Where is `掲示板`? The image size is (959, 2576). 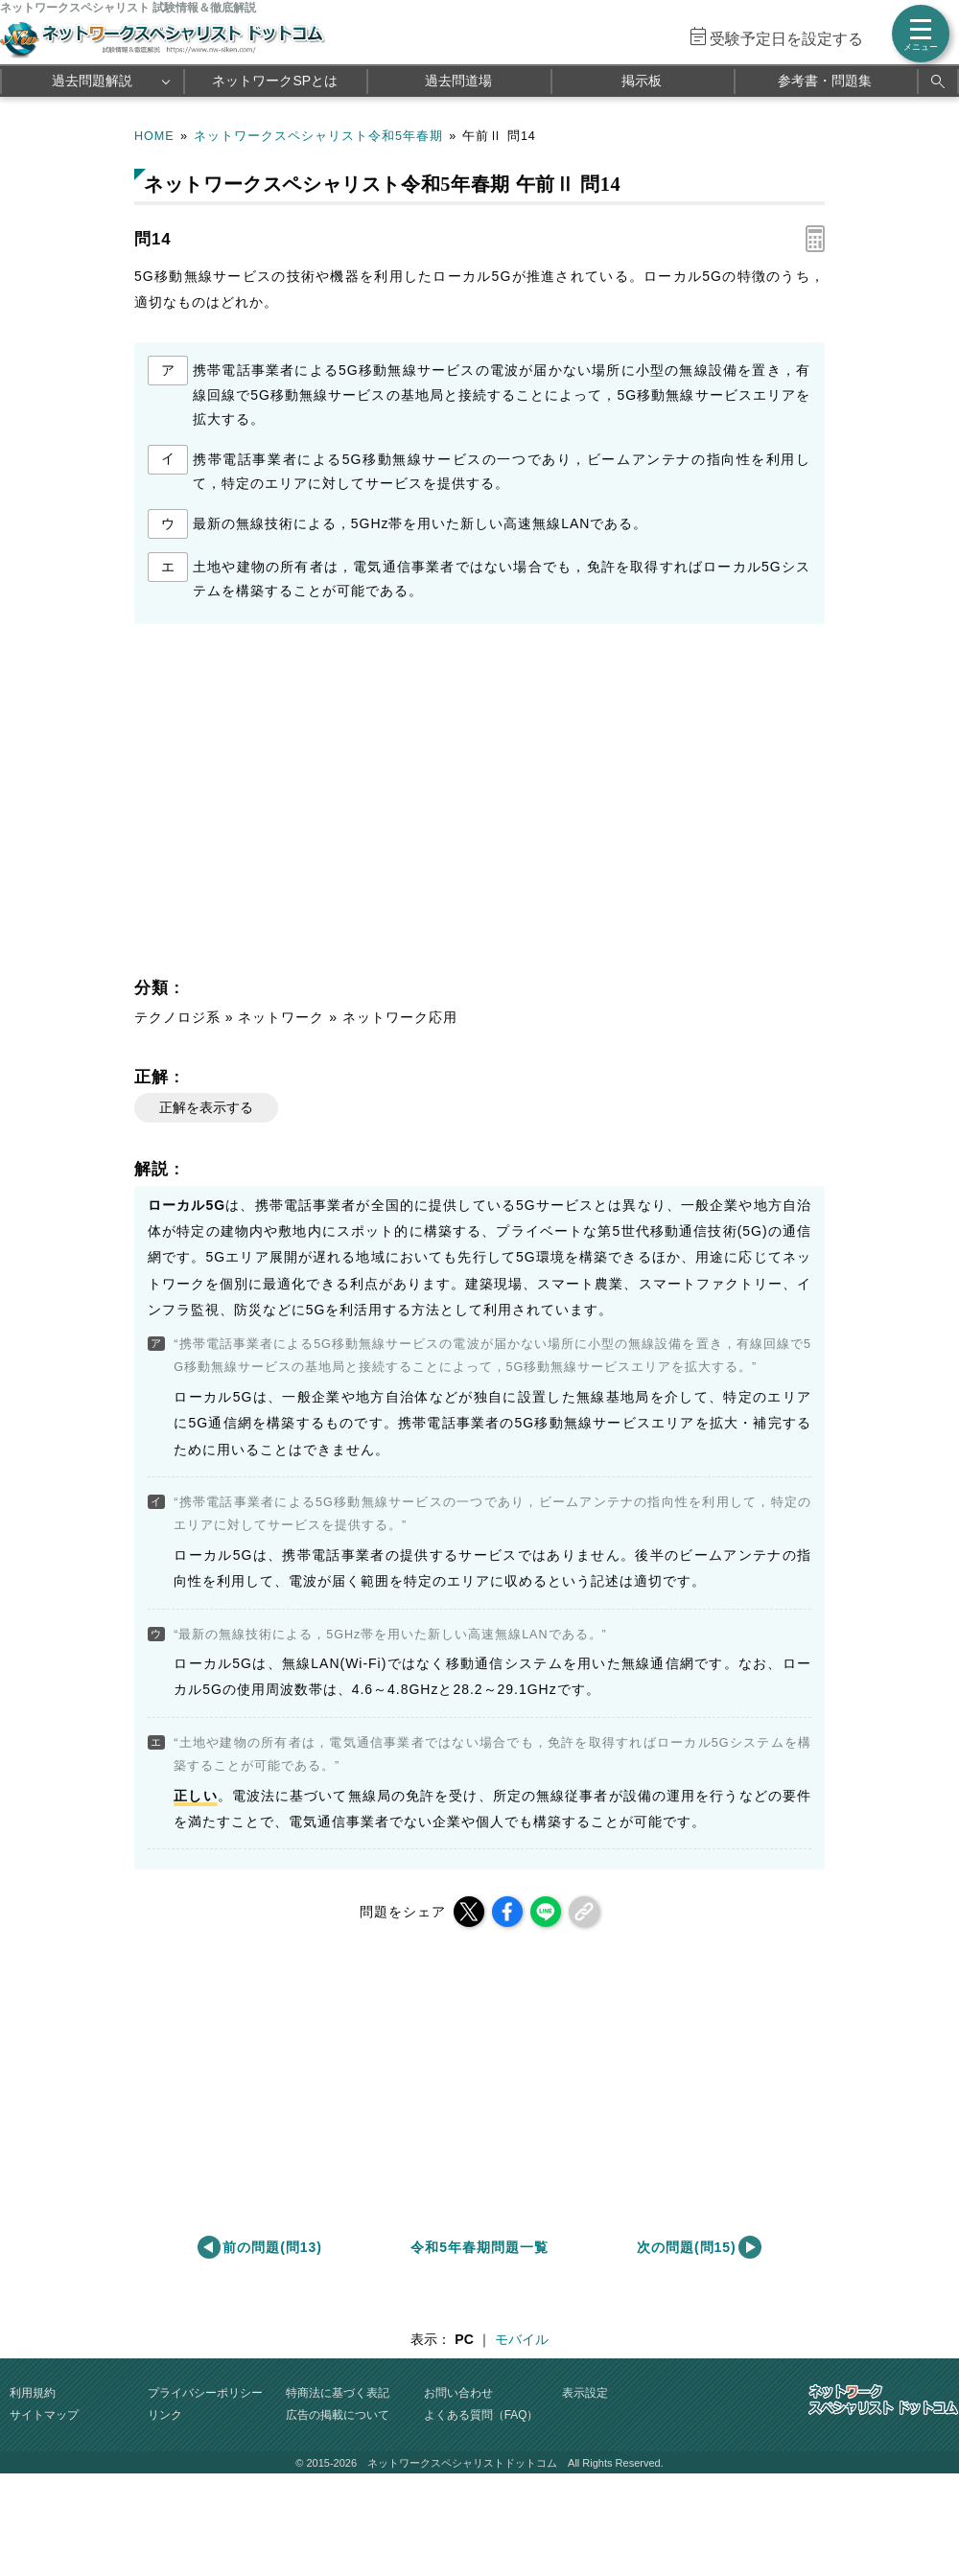 掲示板 is located at coordinates (641, 80).